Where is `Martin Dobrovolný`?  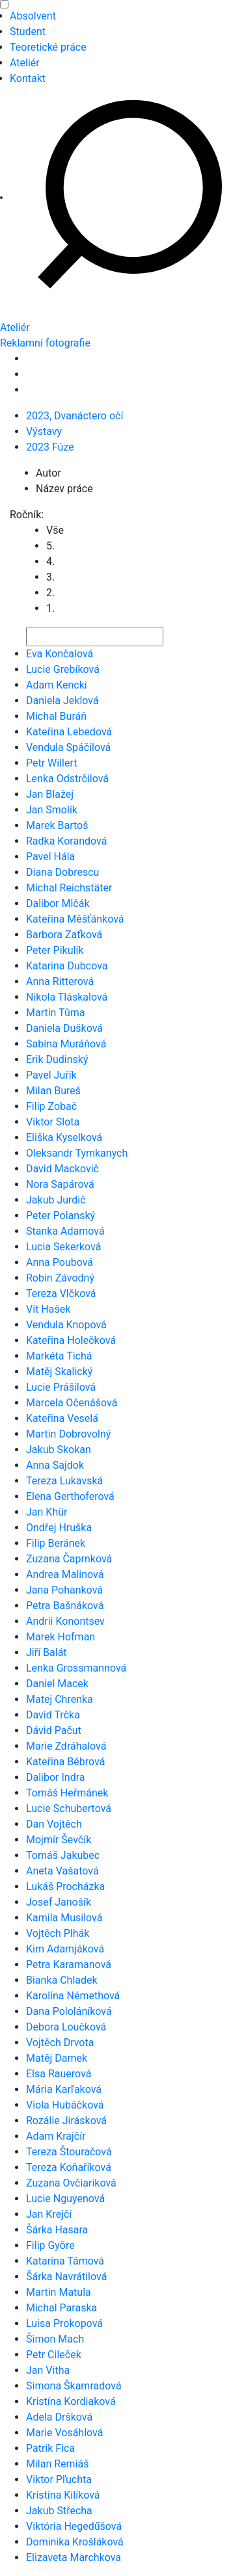
Martin Dobrovolný is located at coordinates (68, 1434).